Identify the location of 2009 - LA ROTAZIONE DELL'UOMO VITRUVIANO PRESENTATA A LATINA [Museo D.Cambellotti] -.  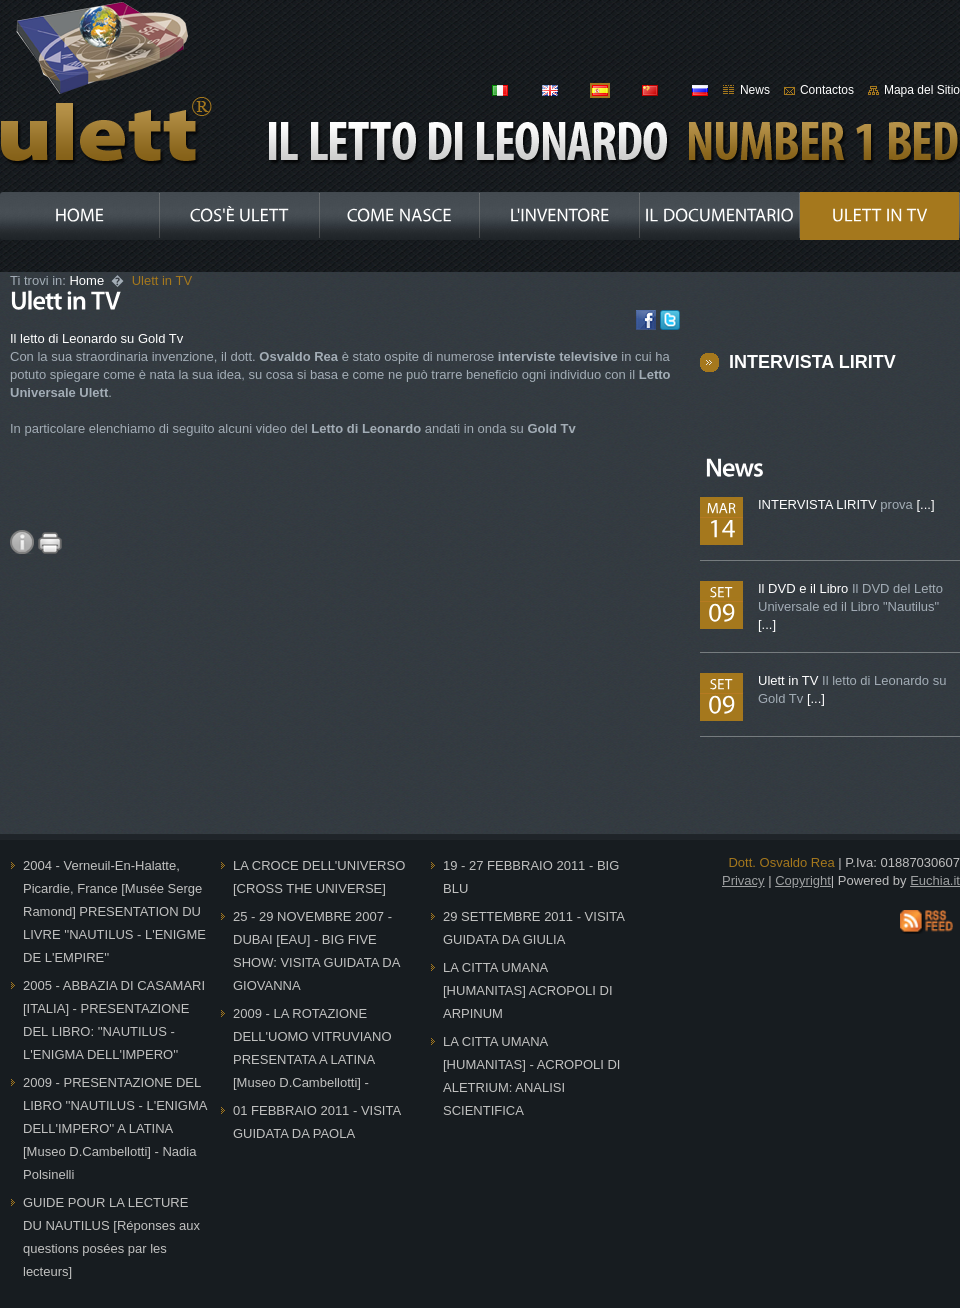
(312, 1048).